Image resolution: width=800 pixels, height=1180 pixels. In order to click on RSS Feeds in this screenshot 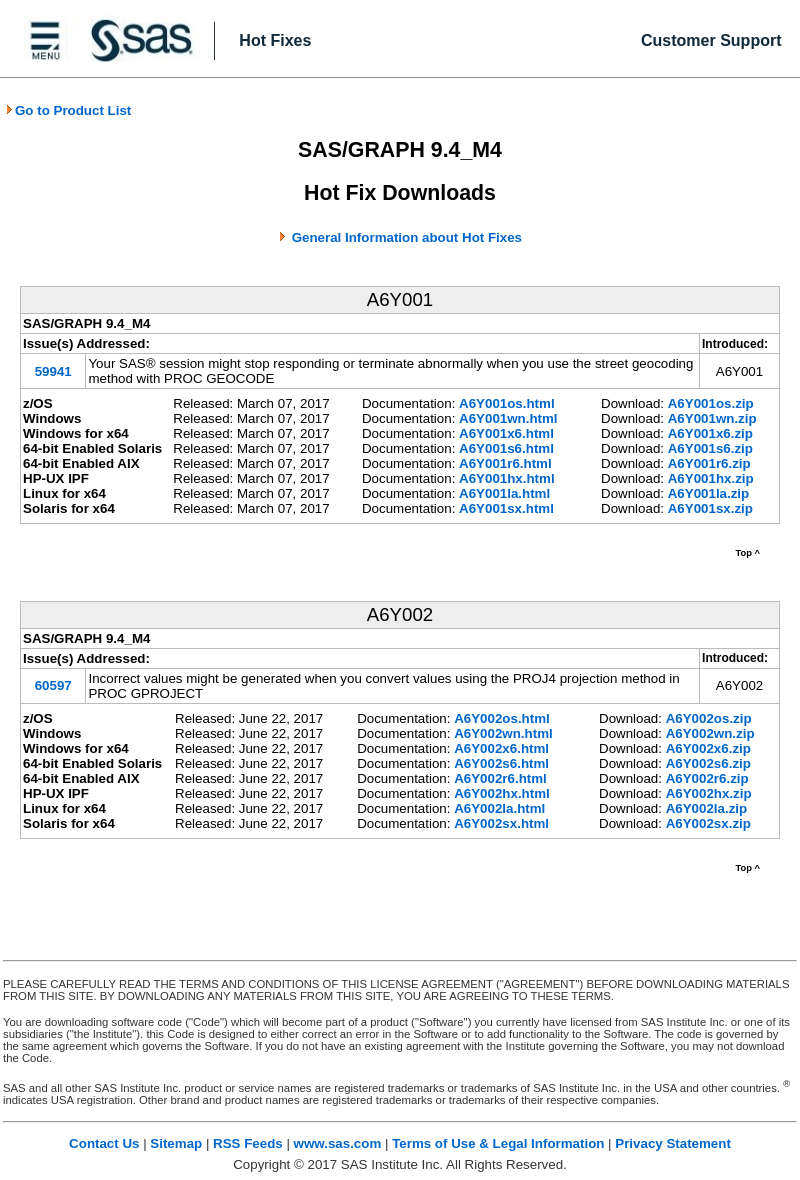, I will do `click(248, 1143)`.